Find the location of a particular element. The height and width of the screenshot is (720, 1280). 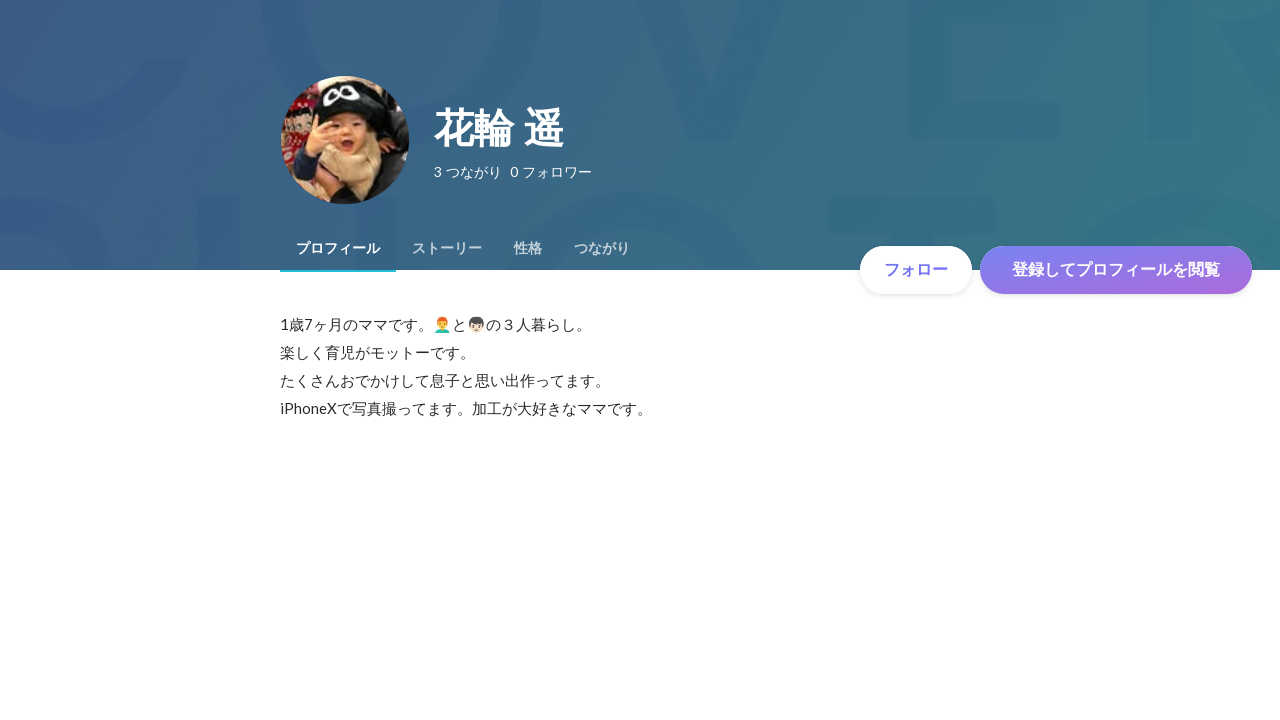

フォロー is located at coordinates (916, 269).